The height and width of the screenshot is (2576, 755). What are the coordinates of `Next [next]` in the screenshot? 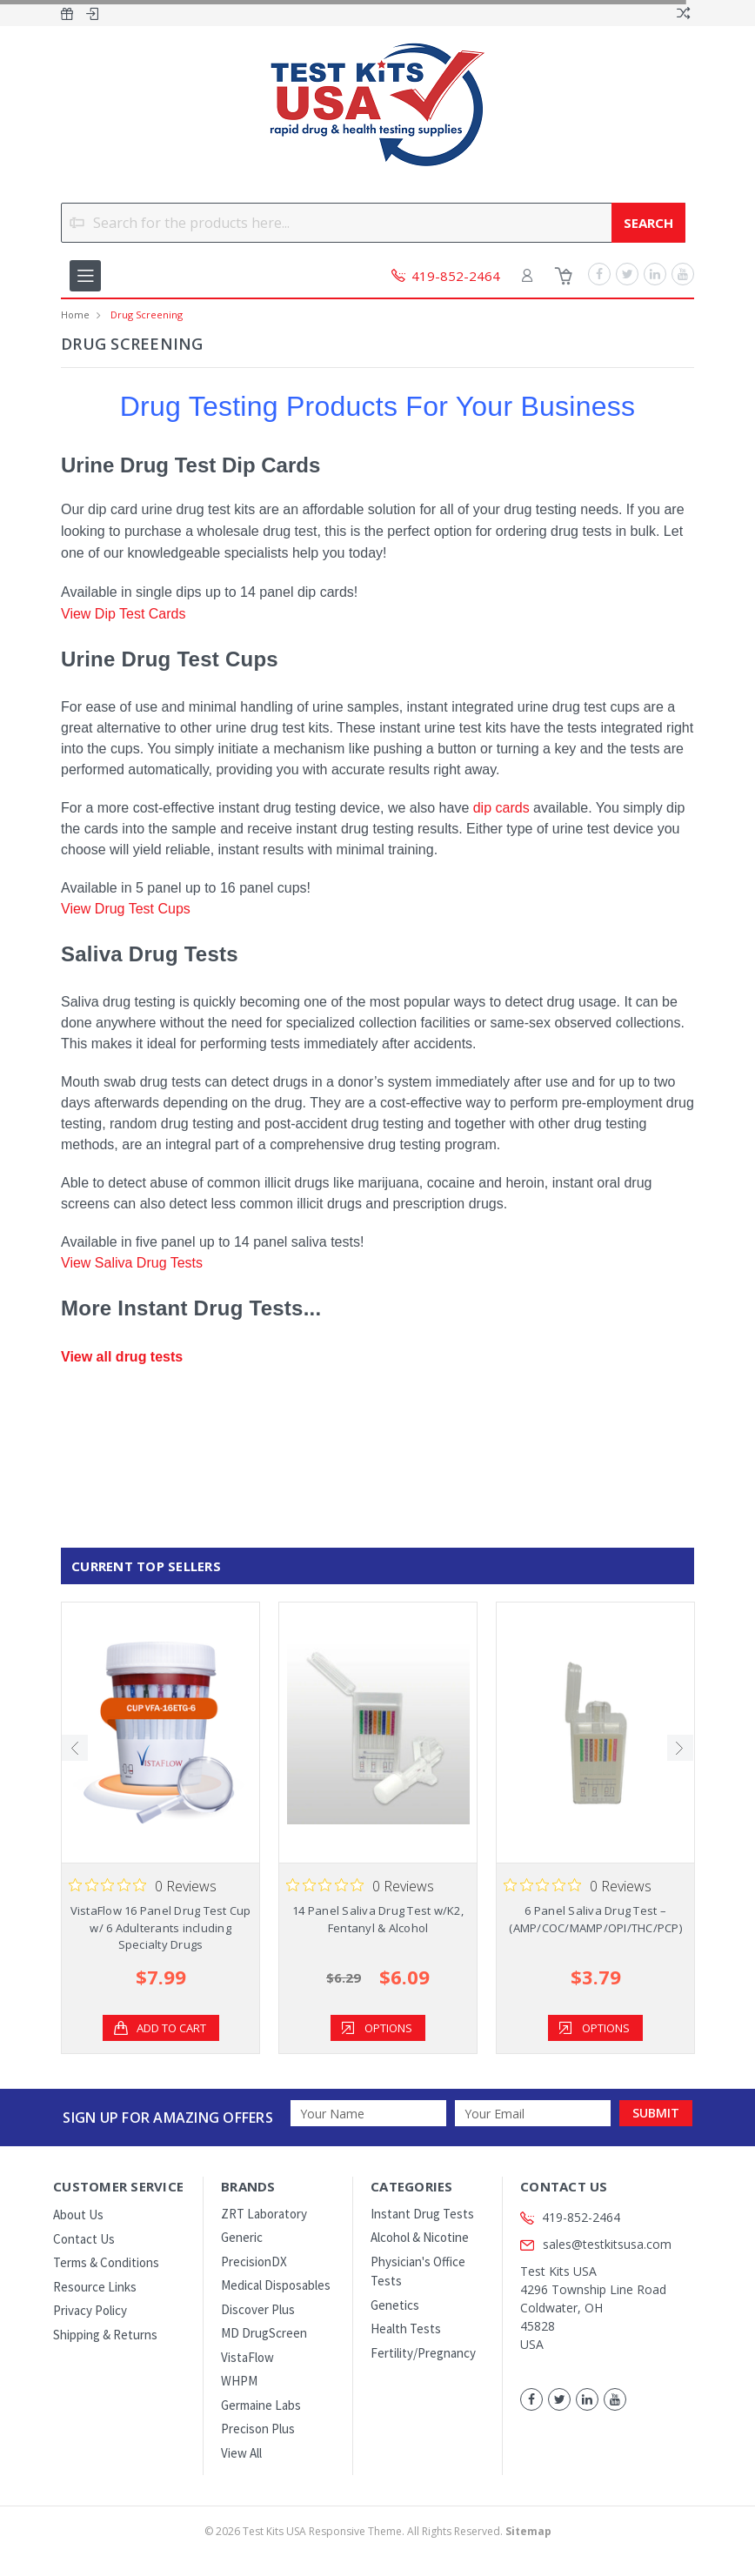 It's located at (680, 1748).